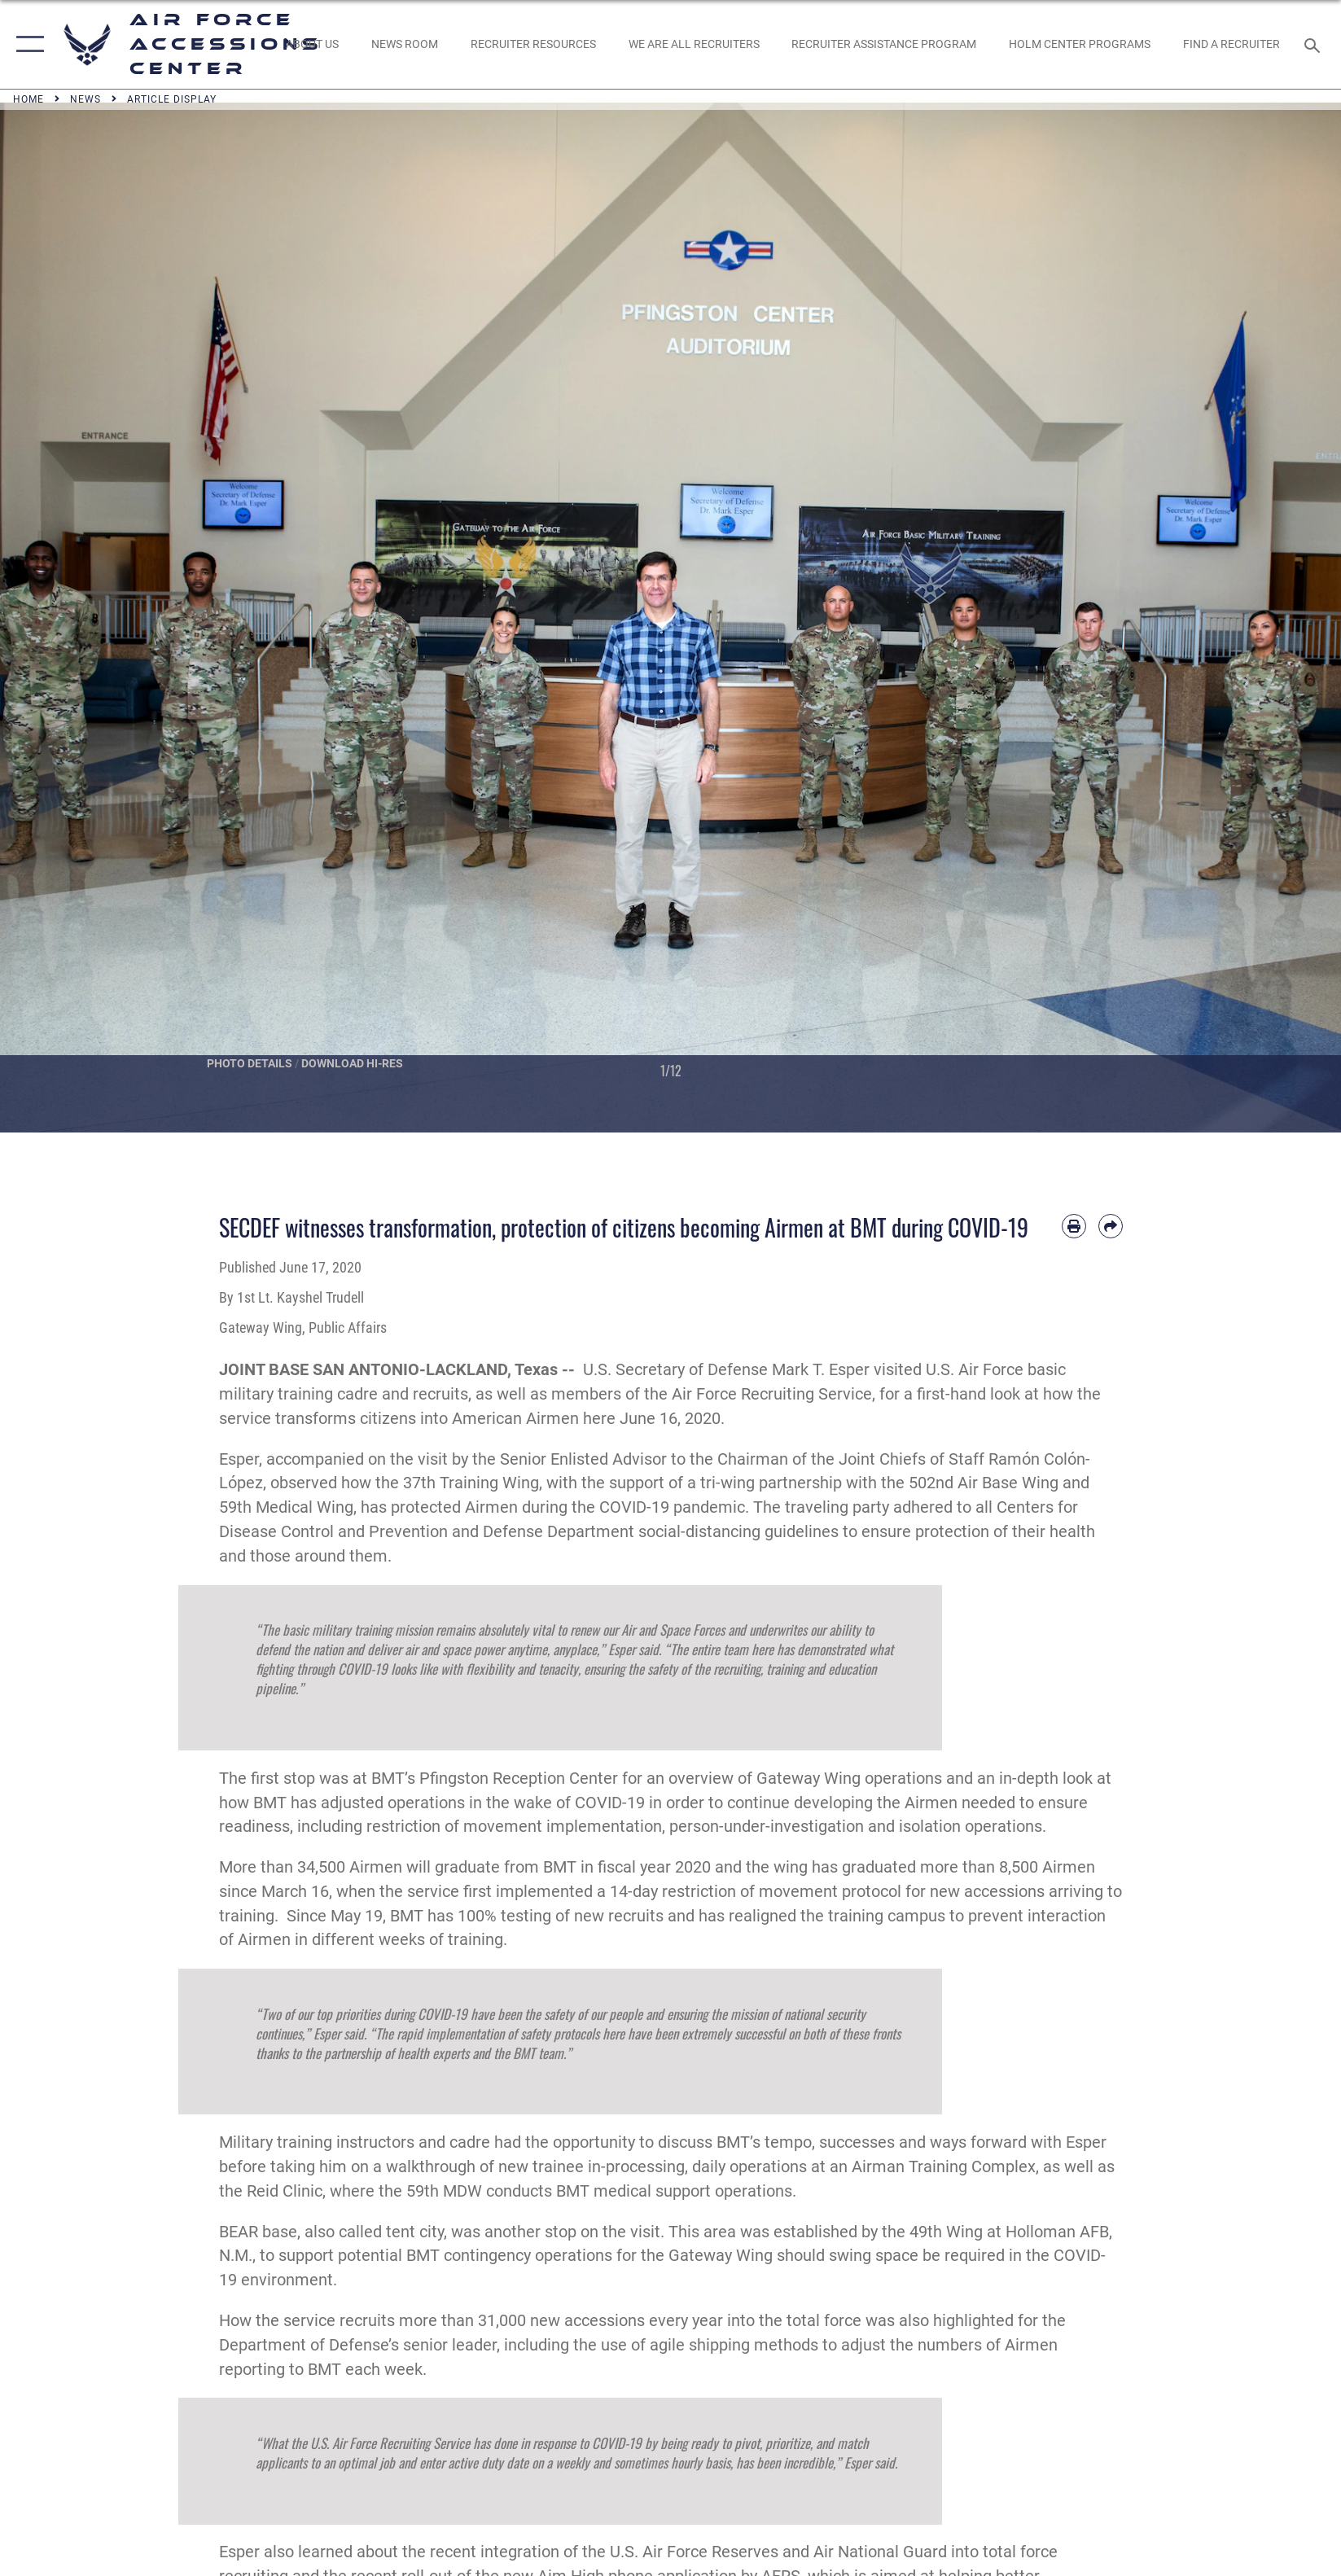 The width and height of the screenshot is (1341, 2576). What do you see at coordinates (1315, 45) in the screenshot?
I see `[Search toggle]` at bounding box center [1315, 45].